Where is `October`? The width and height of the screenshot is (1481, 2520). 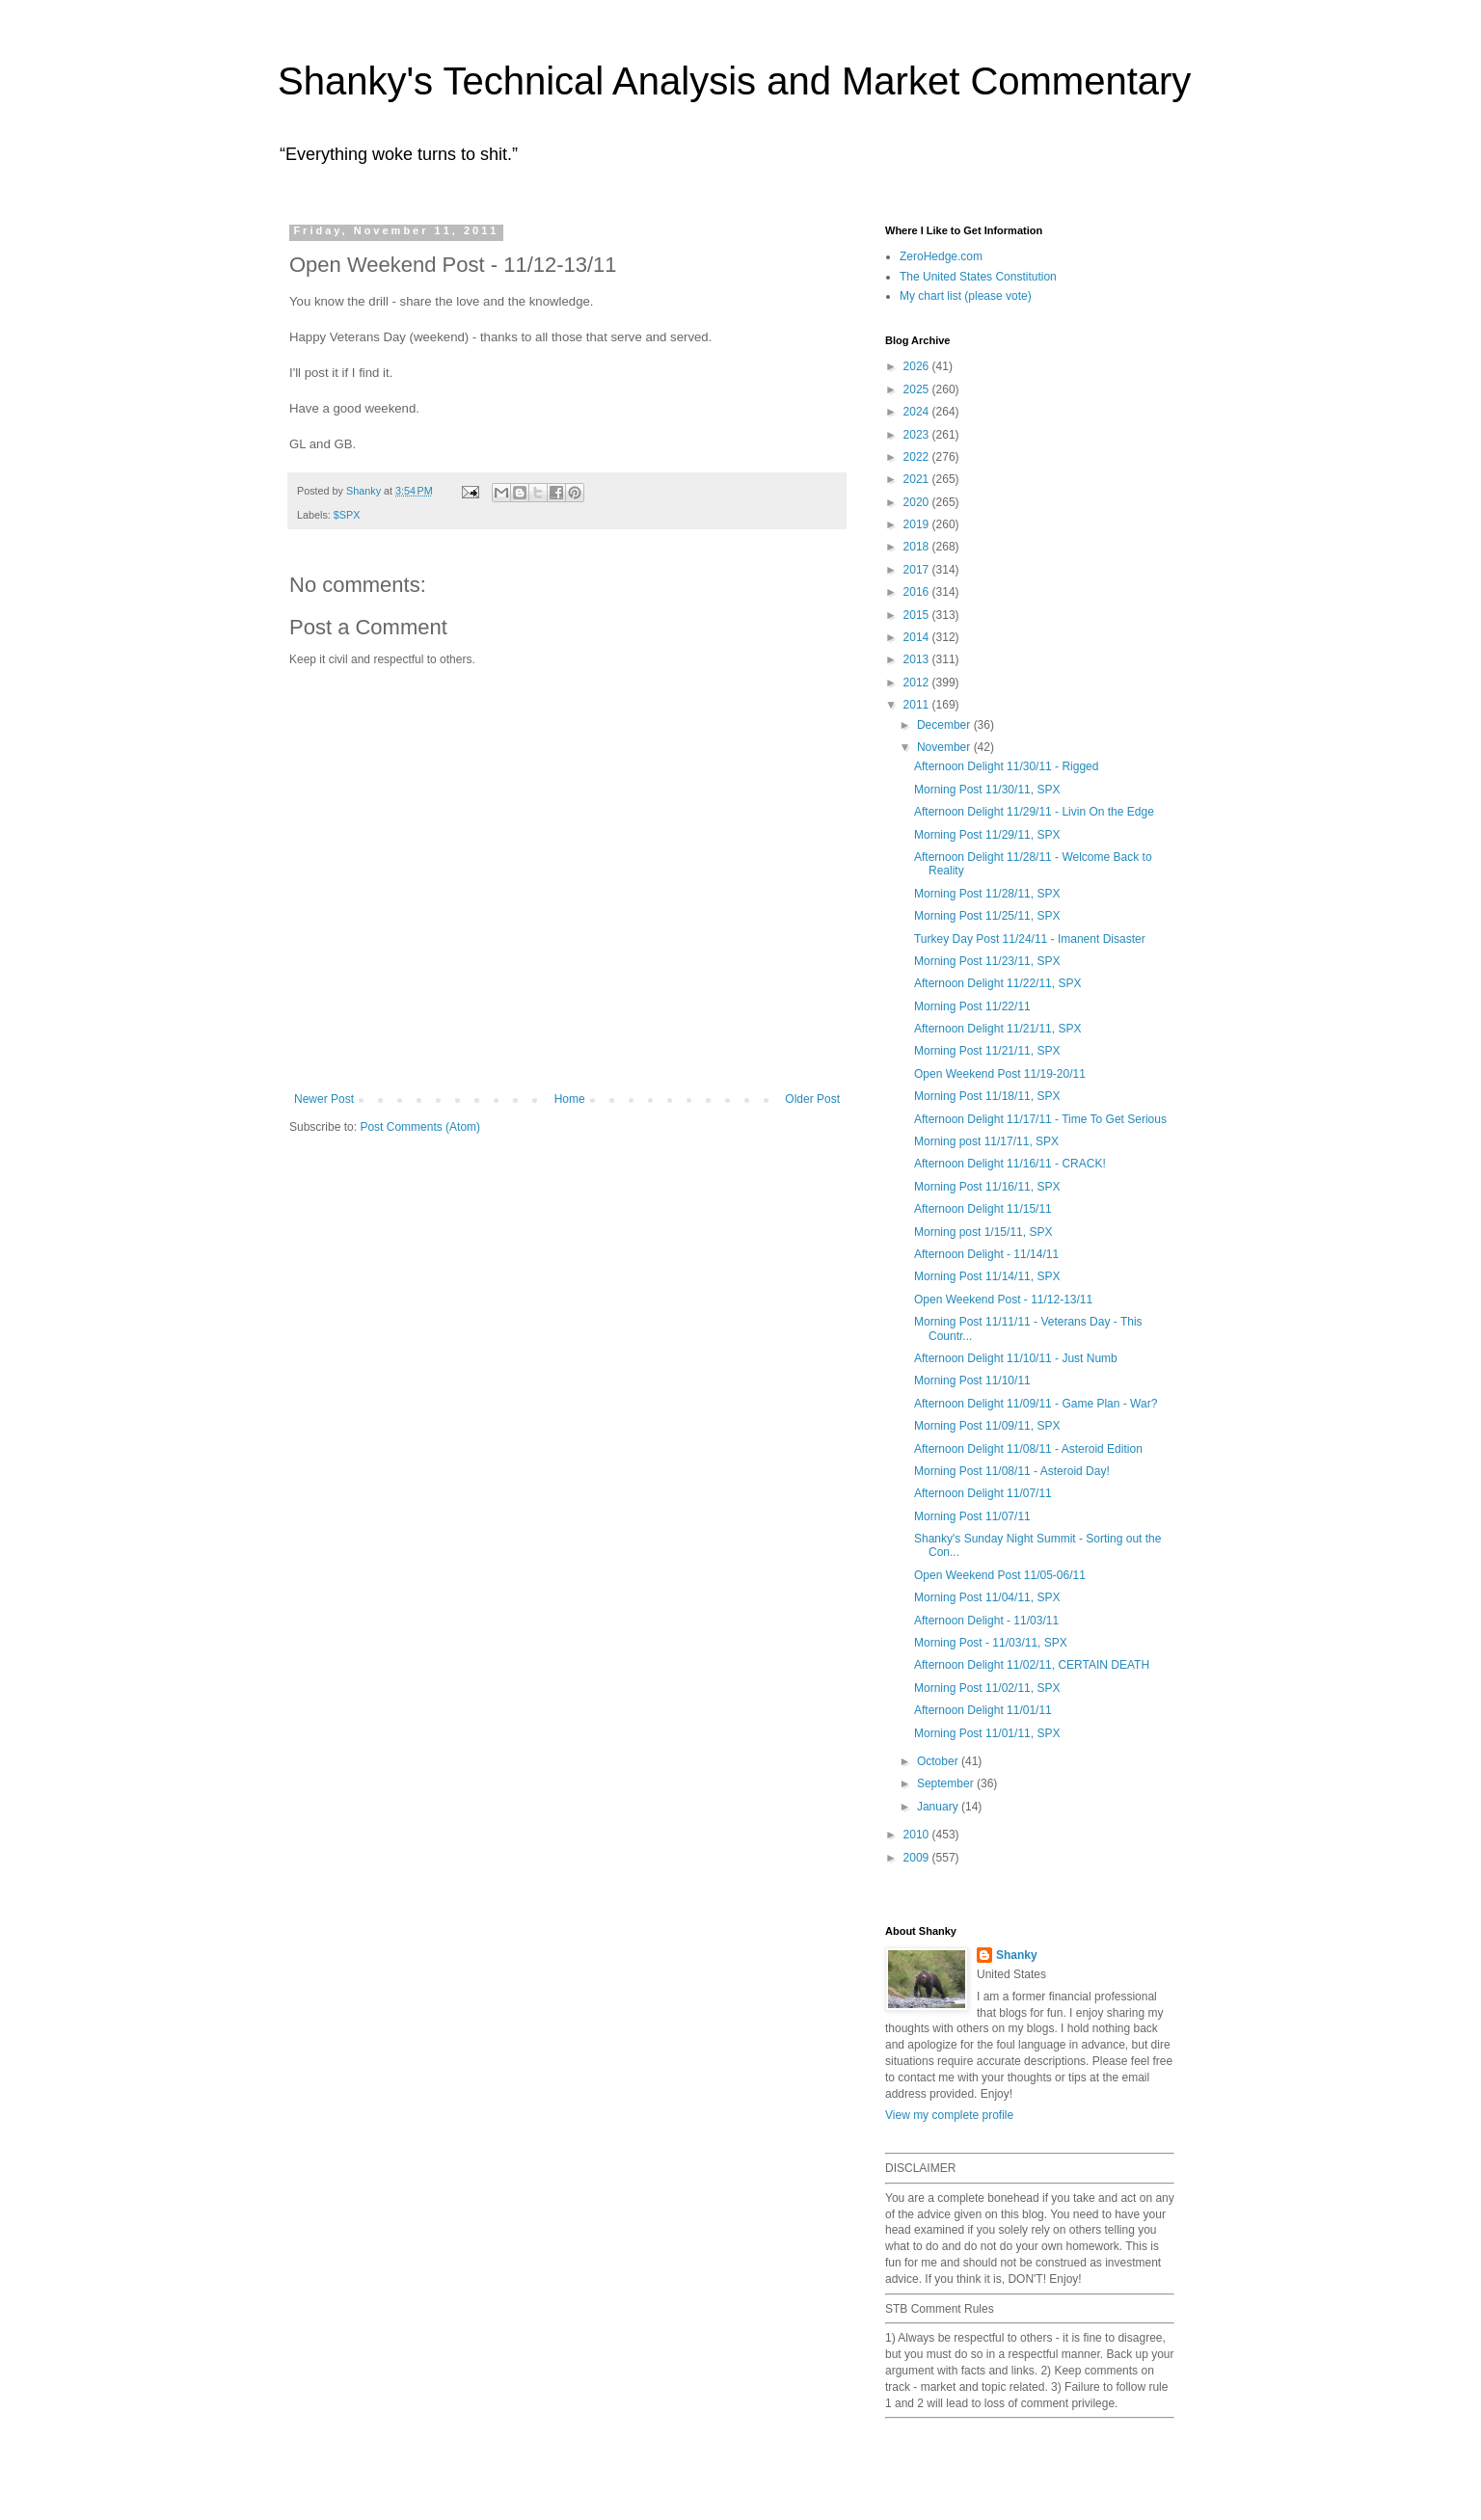 October is located at coordinates (939, 1761).